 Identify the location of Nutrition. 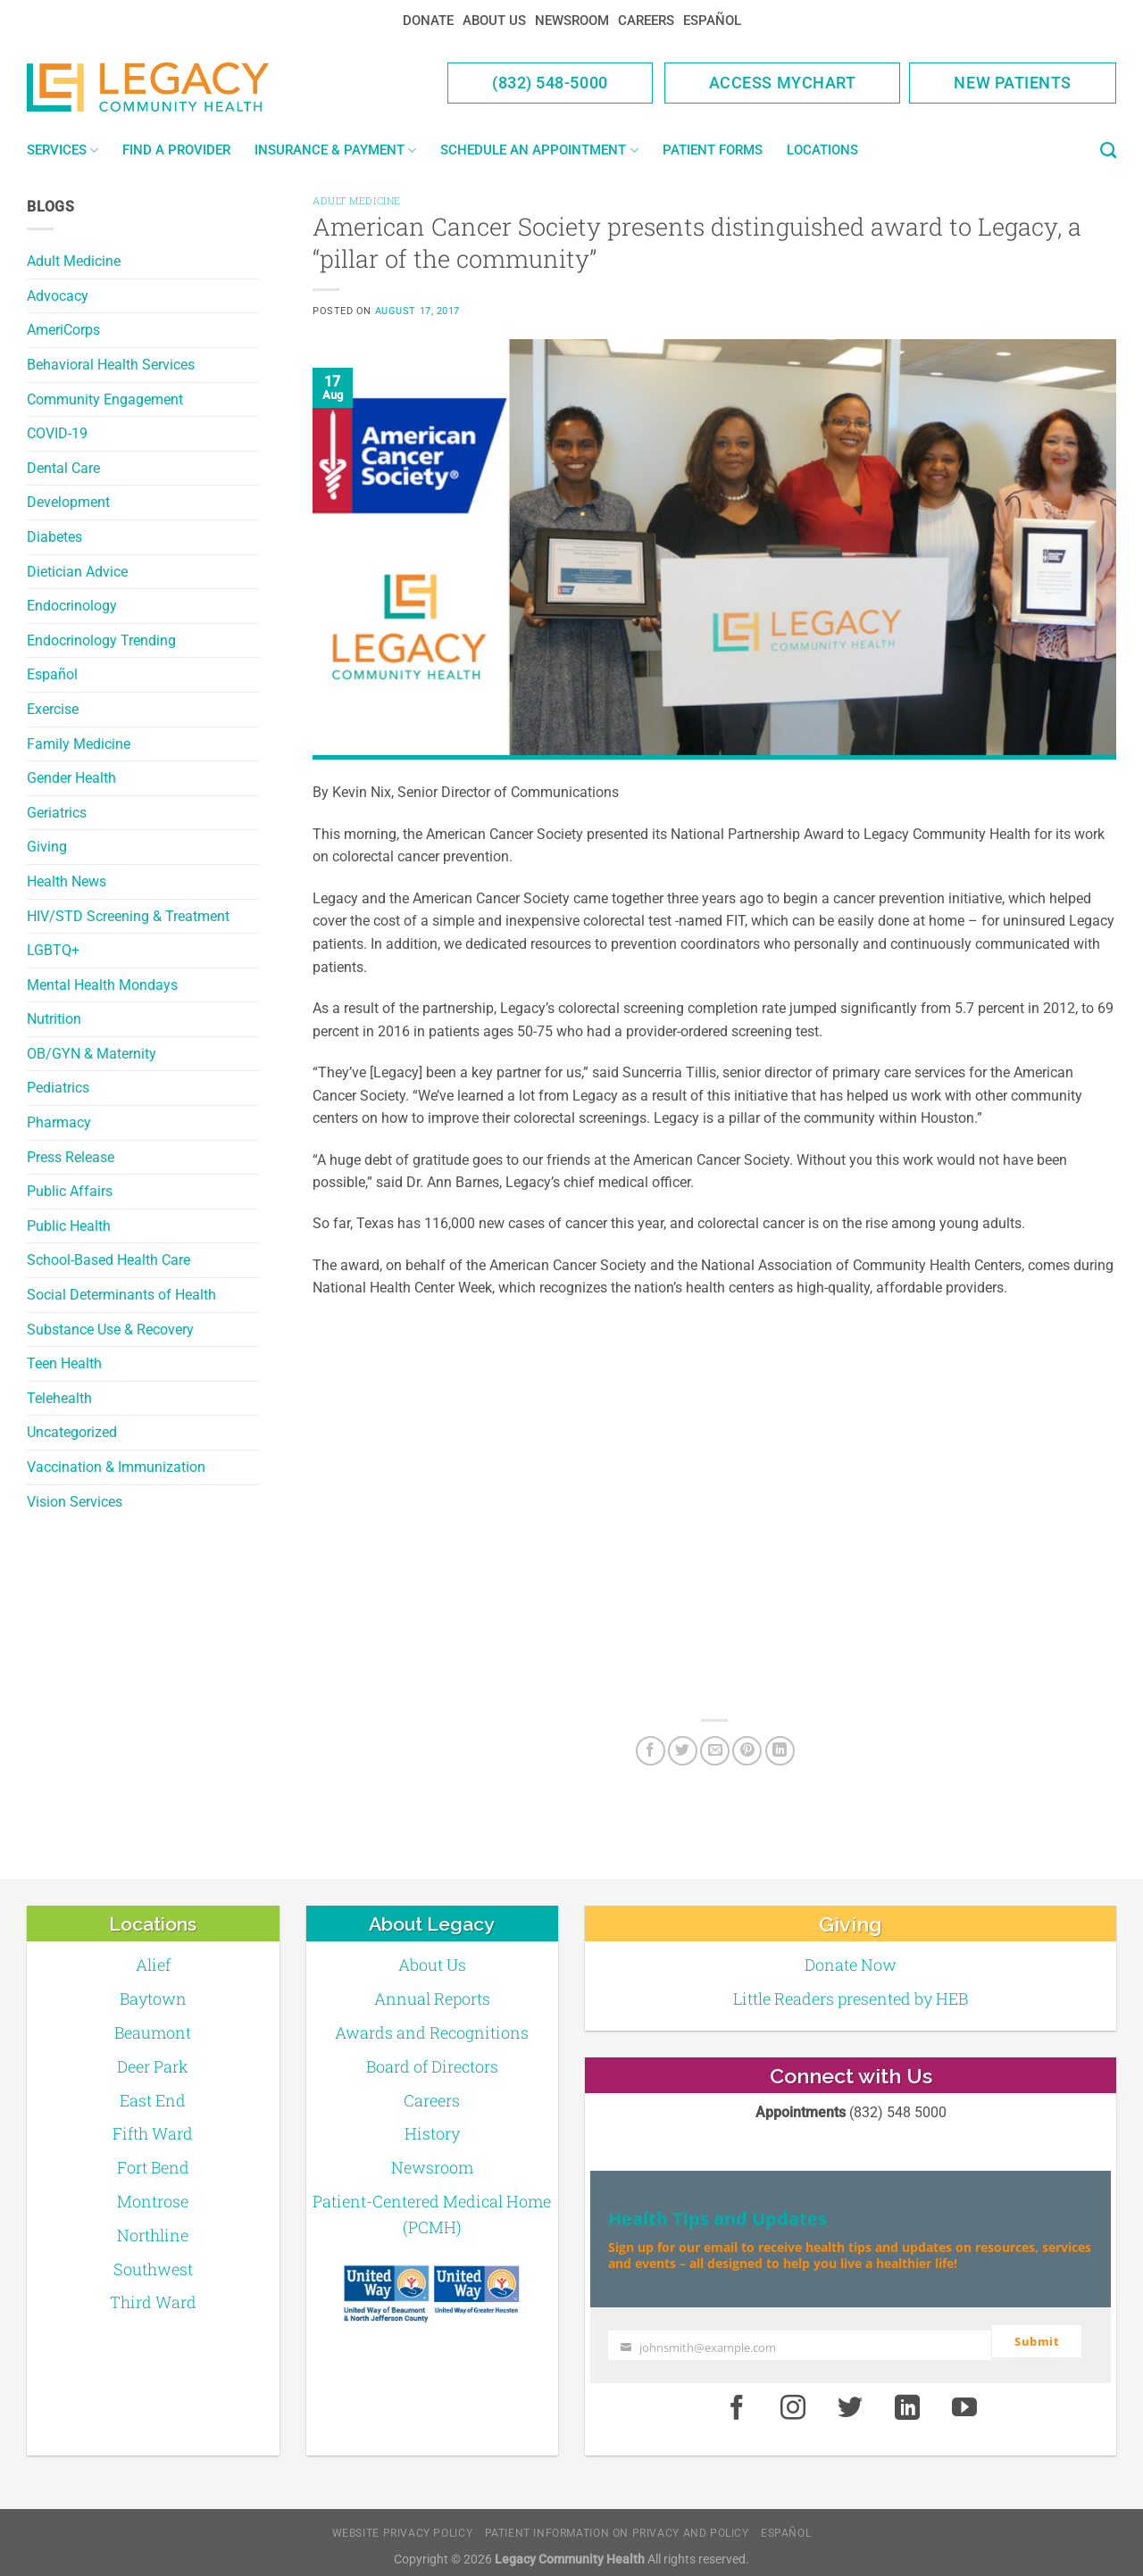
(54, 1018).